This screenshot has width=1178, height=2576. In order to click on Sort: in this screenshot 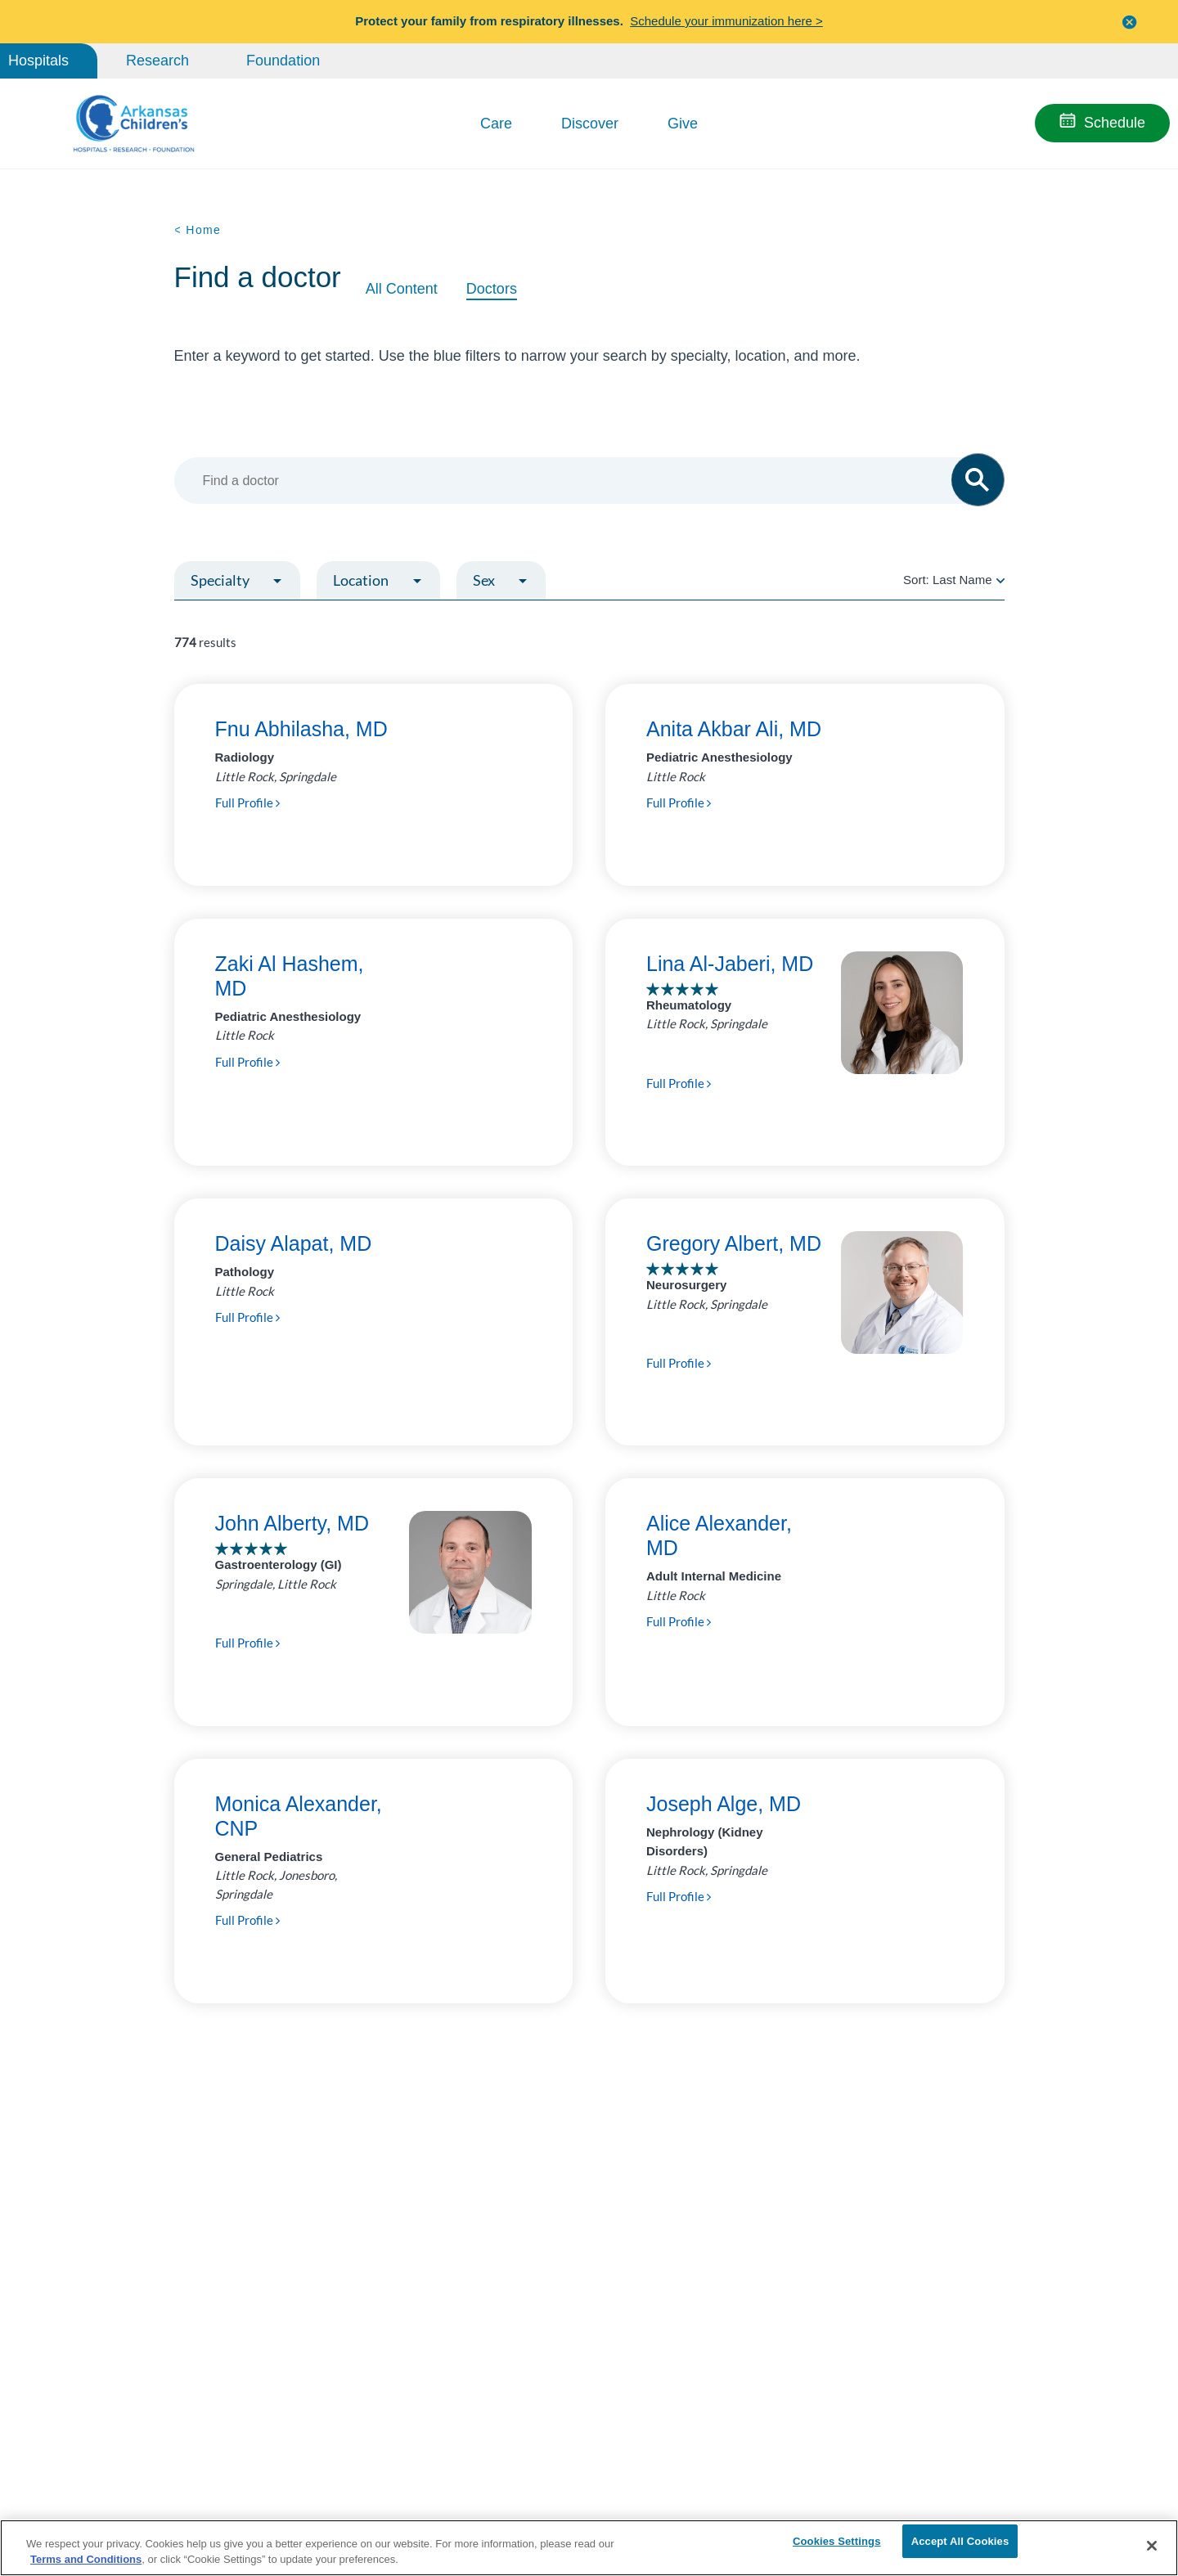, I will do `click(953, 580)`.